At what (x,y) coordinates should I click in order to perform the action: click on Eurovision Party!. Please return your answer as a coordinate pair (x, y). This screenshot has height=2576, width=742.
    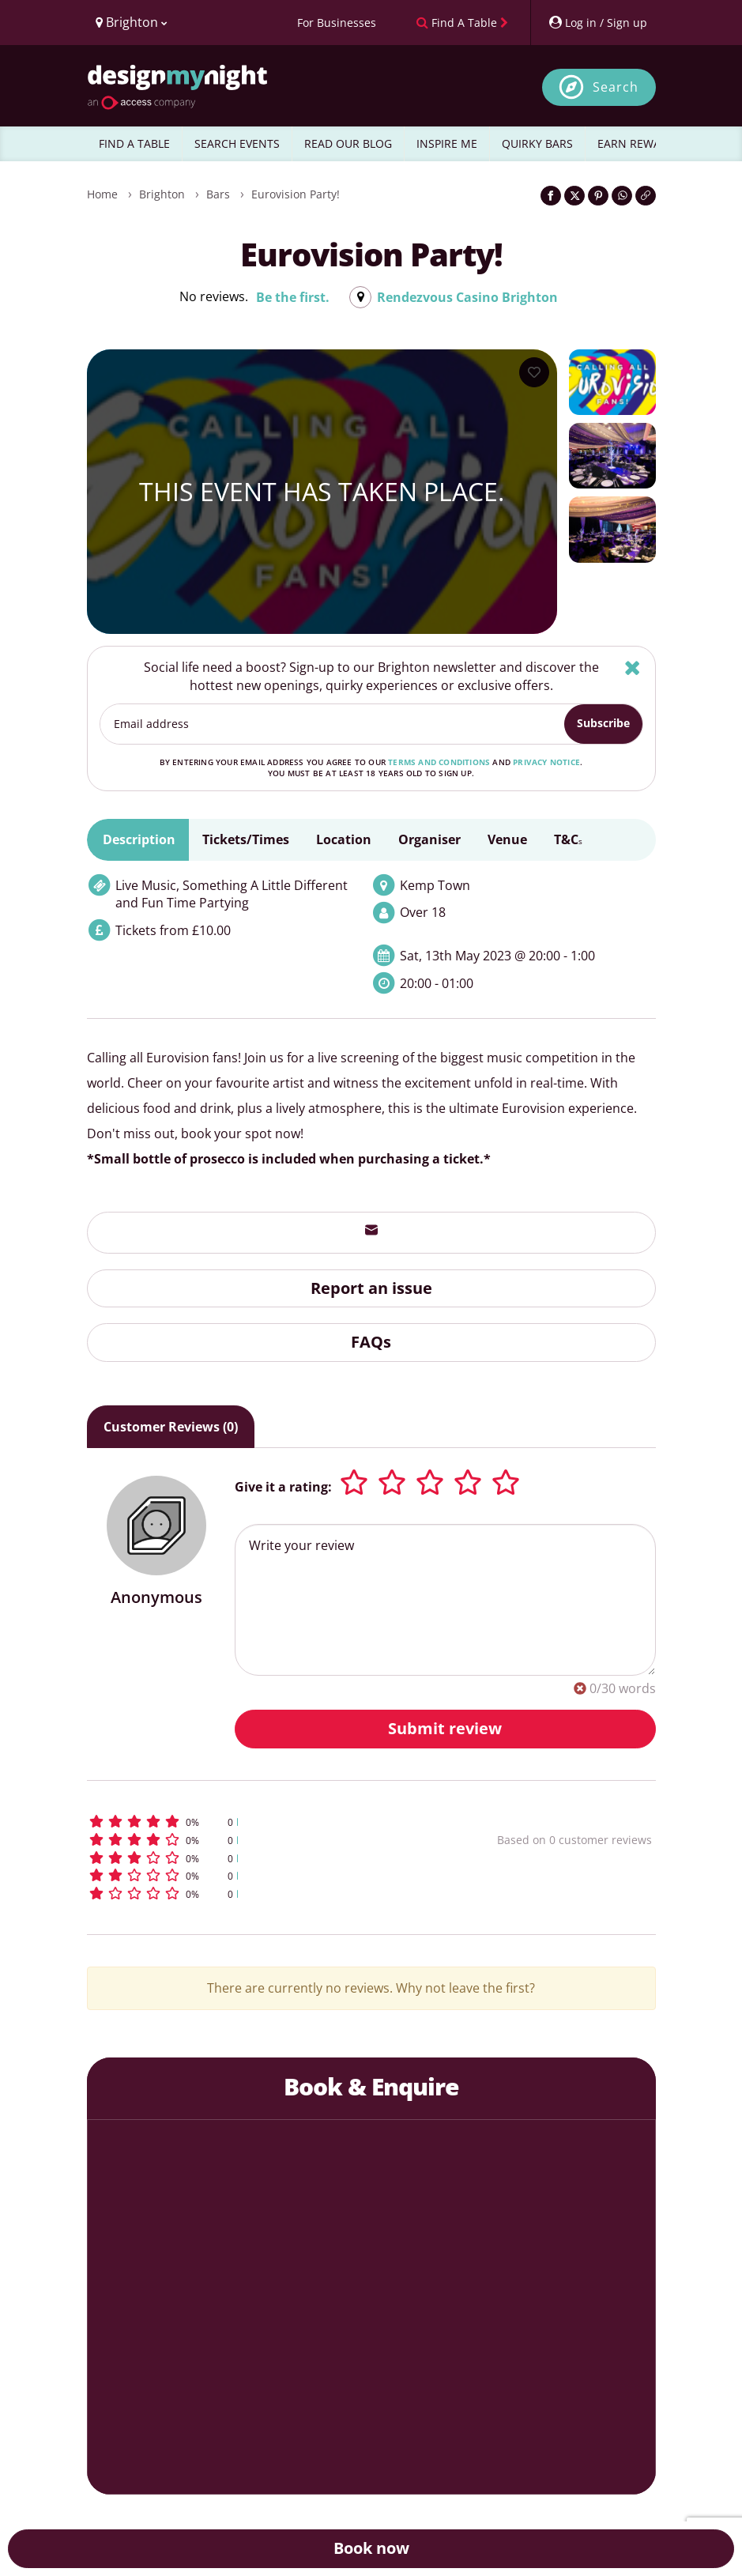
    Looking at the image, I should click on (295, 194).